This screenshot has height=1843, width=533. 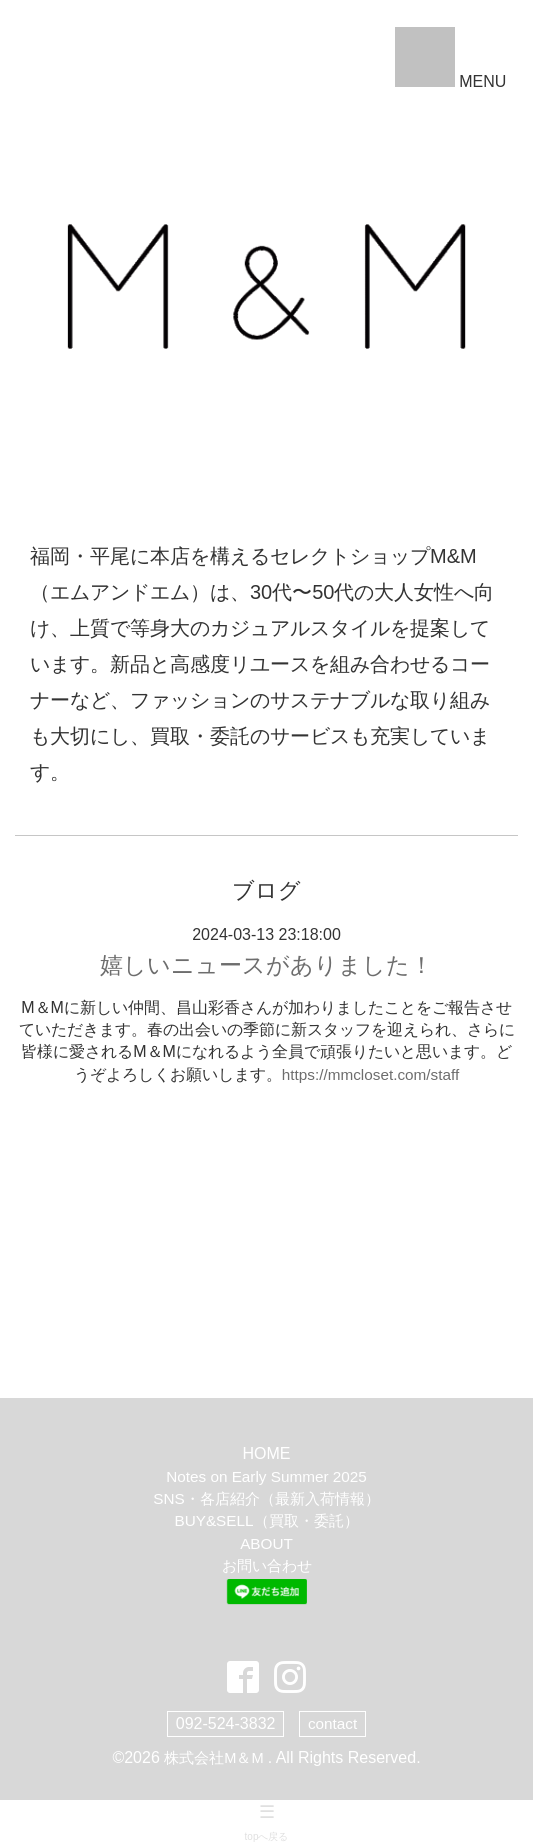 What do you see at coordinates (225, 1722) in the screenshot?
I see `092-524-3832` at bounding box center [225, 1722].